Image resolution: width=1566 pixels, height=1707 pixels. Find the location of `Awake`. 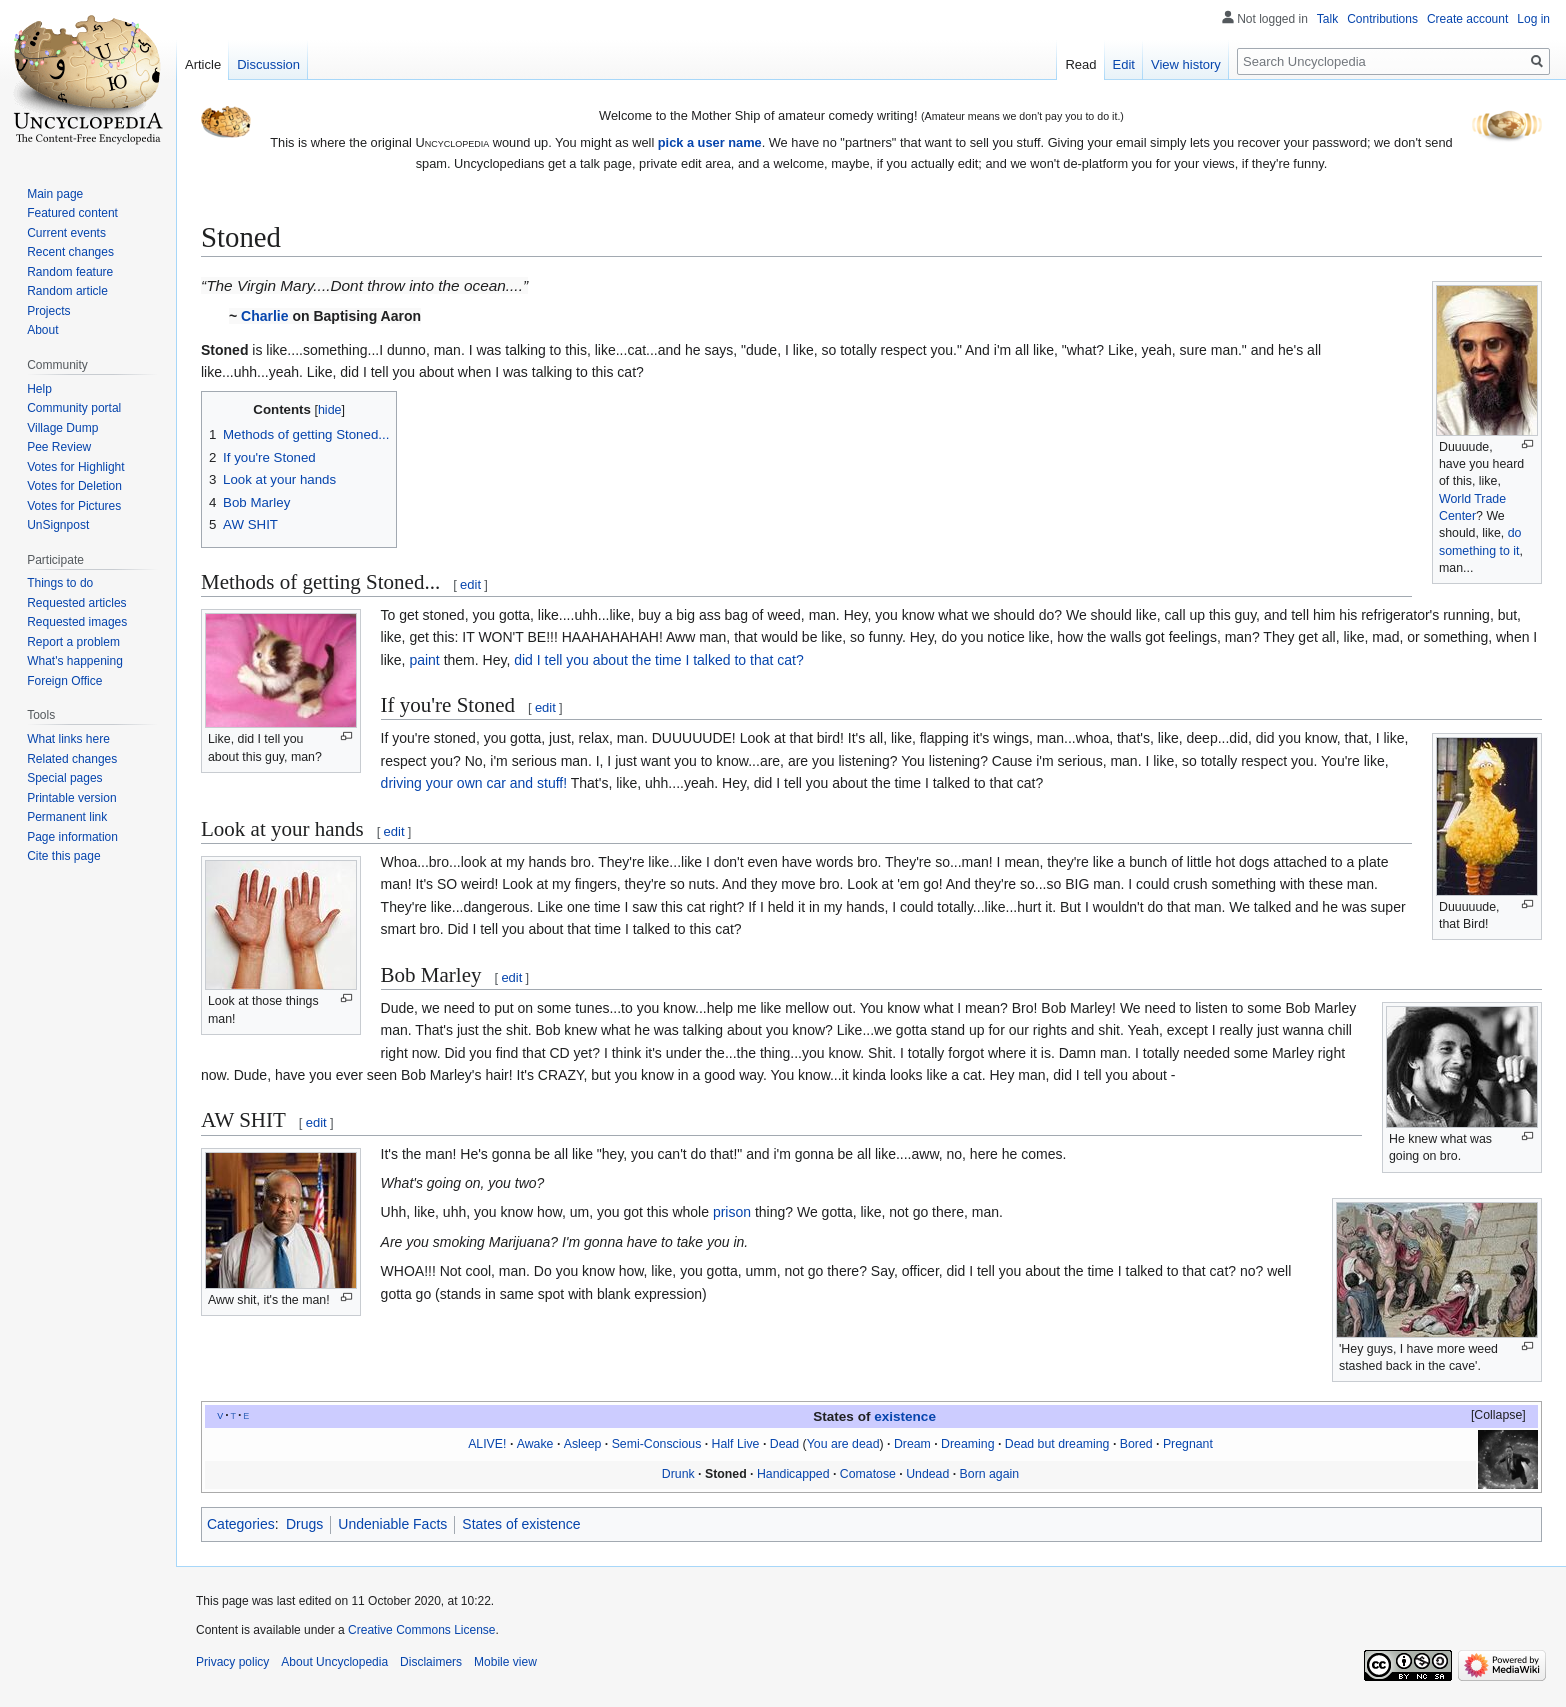

Awake is located at coordinates (535, 1444).